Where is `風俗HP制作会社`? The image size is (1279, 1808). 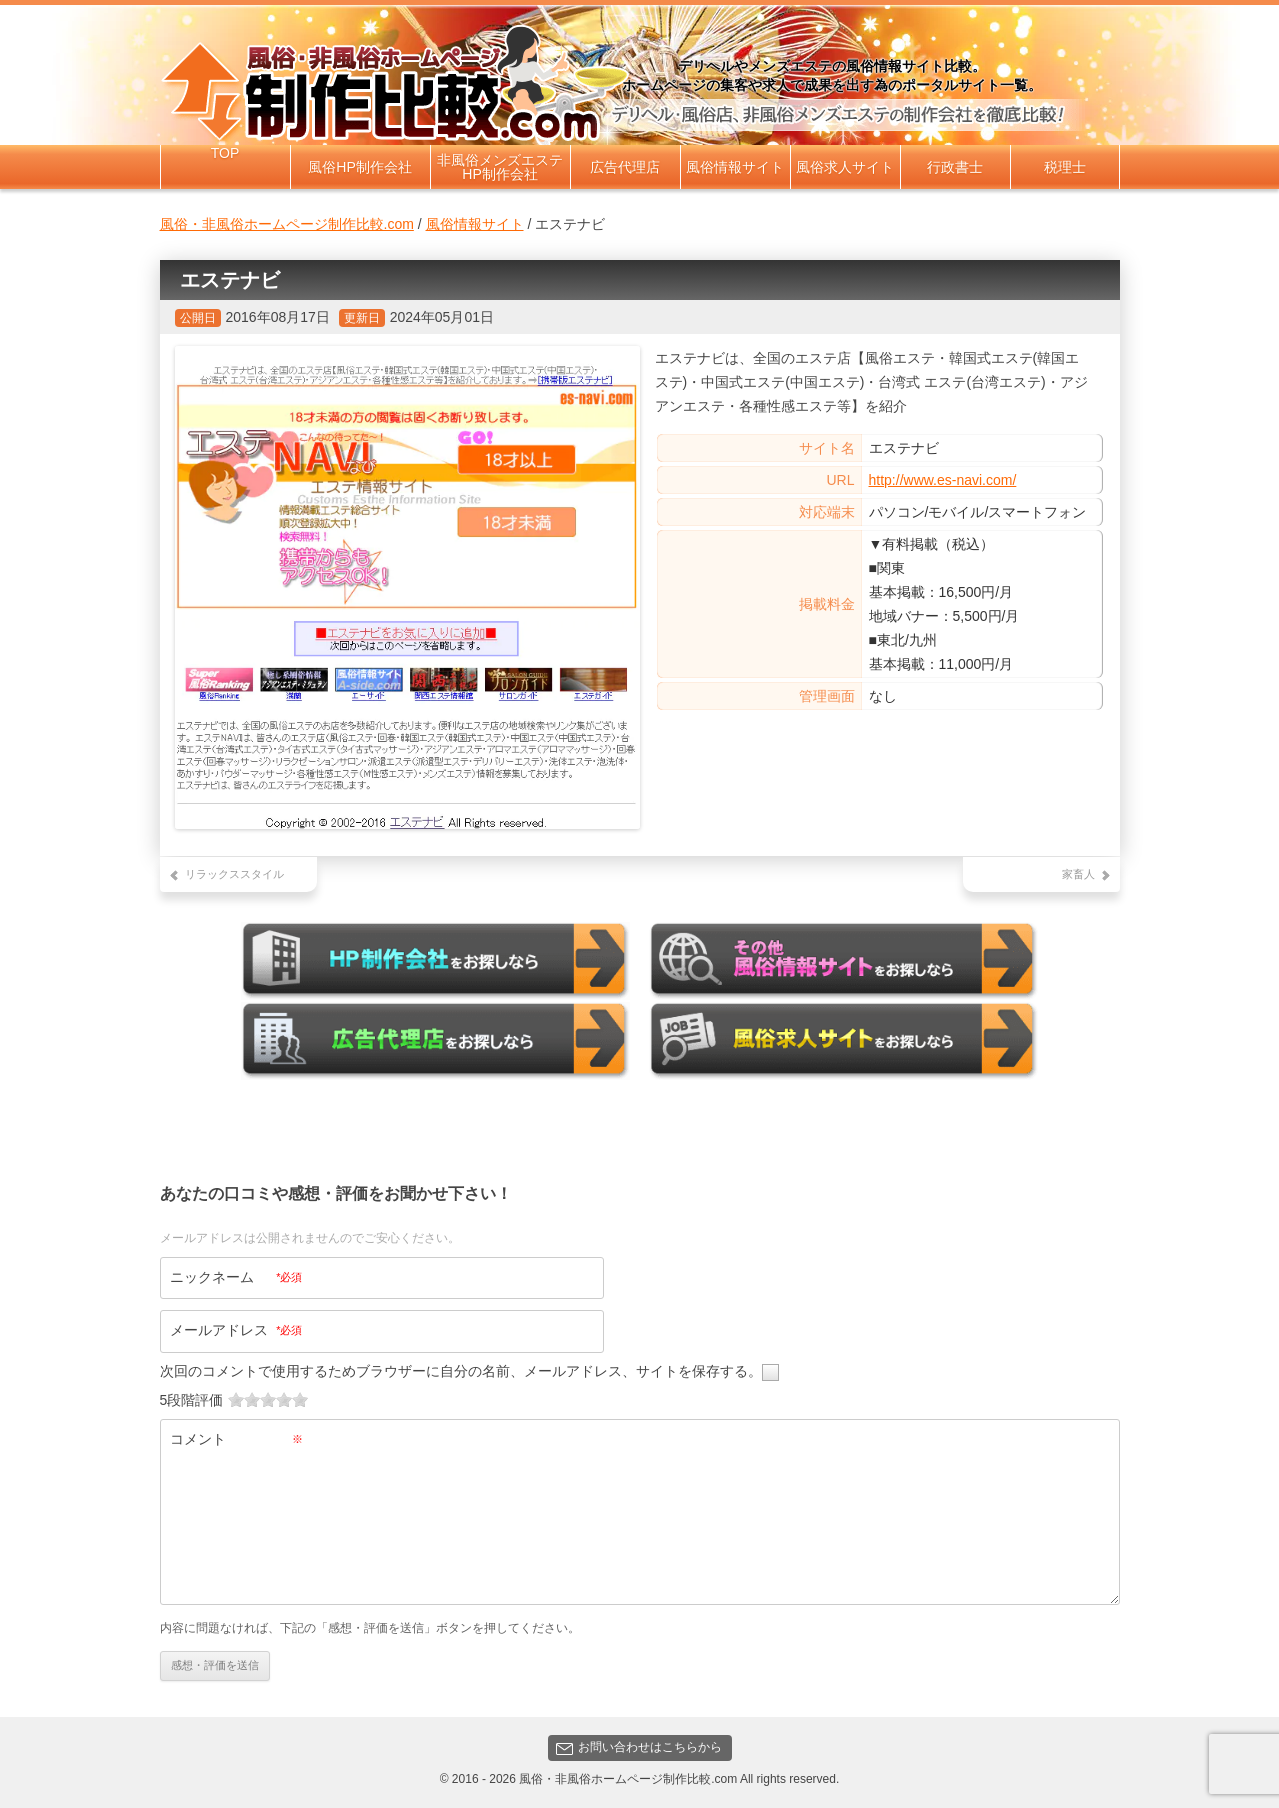
風俗HP制作会社 is located at coordinates (359, 167).